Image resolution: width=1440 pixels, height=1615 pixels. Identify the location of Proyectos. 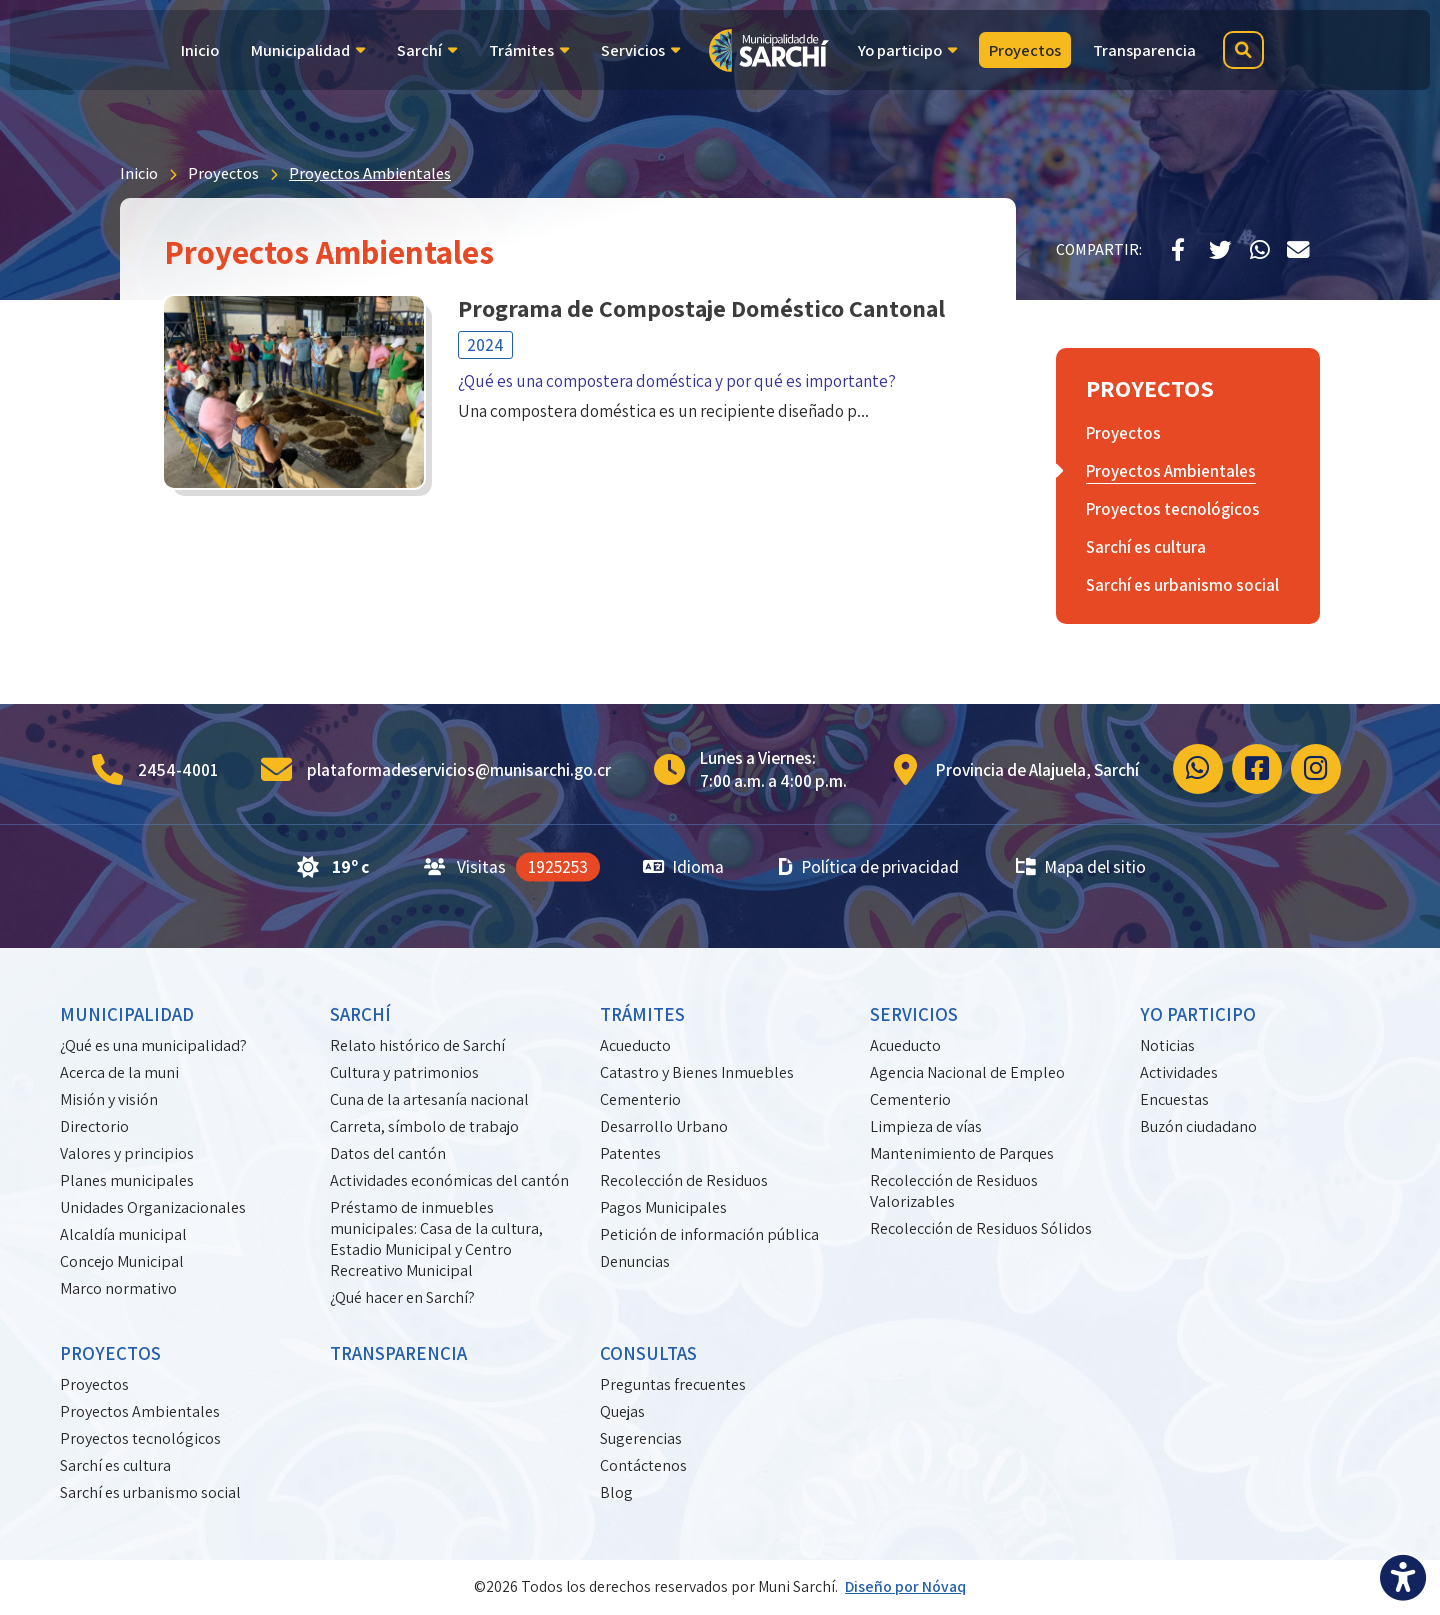
(223, 173).